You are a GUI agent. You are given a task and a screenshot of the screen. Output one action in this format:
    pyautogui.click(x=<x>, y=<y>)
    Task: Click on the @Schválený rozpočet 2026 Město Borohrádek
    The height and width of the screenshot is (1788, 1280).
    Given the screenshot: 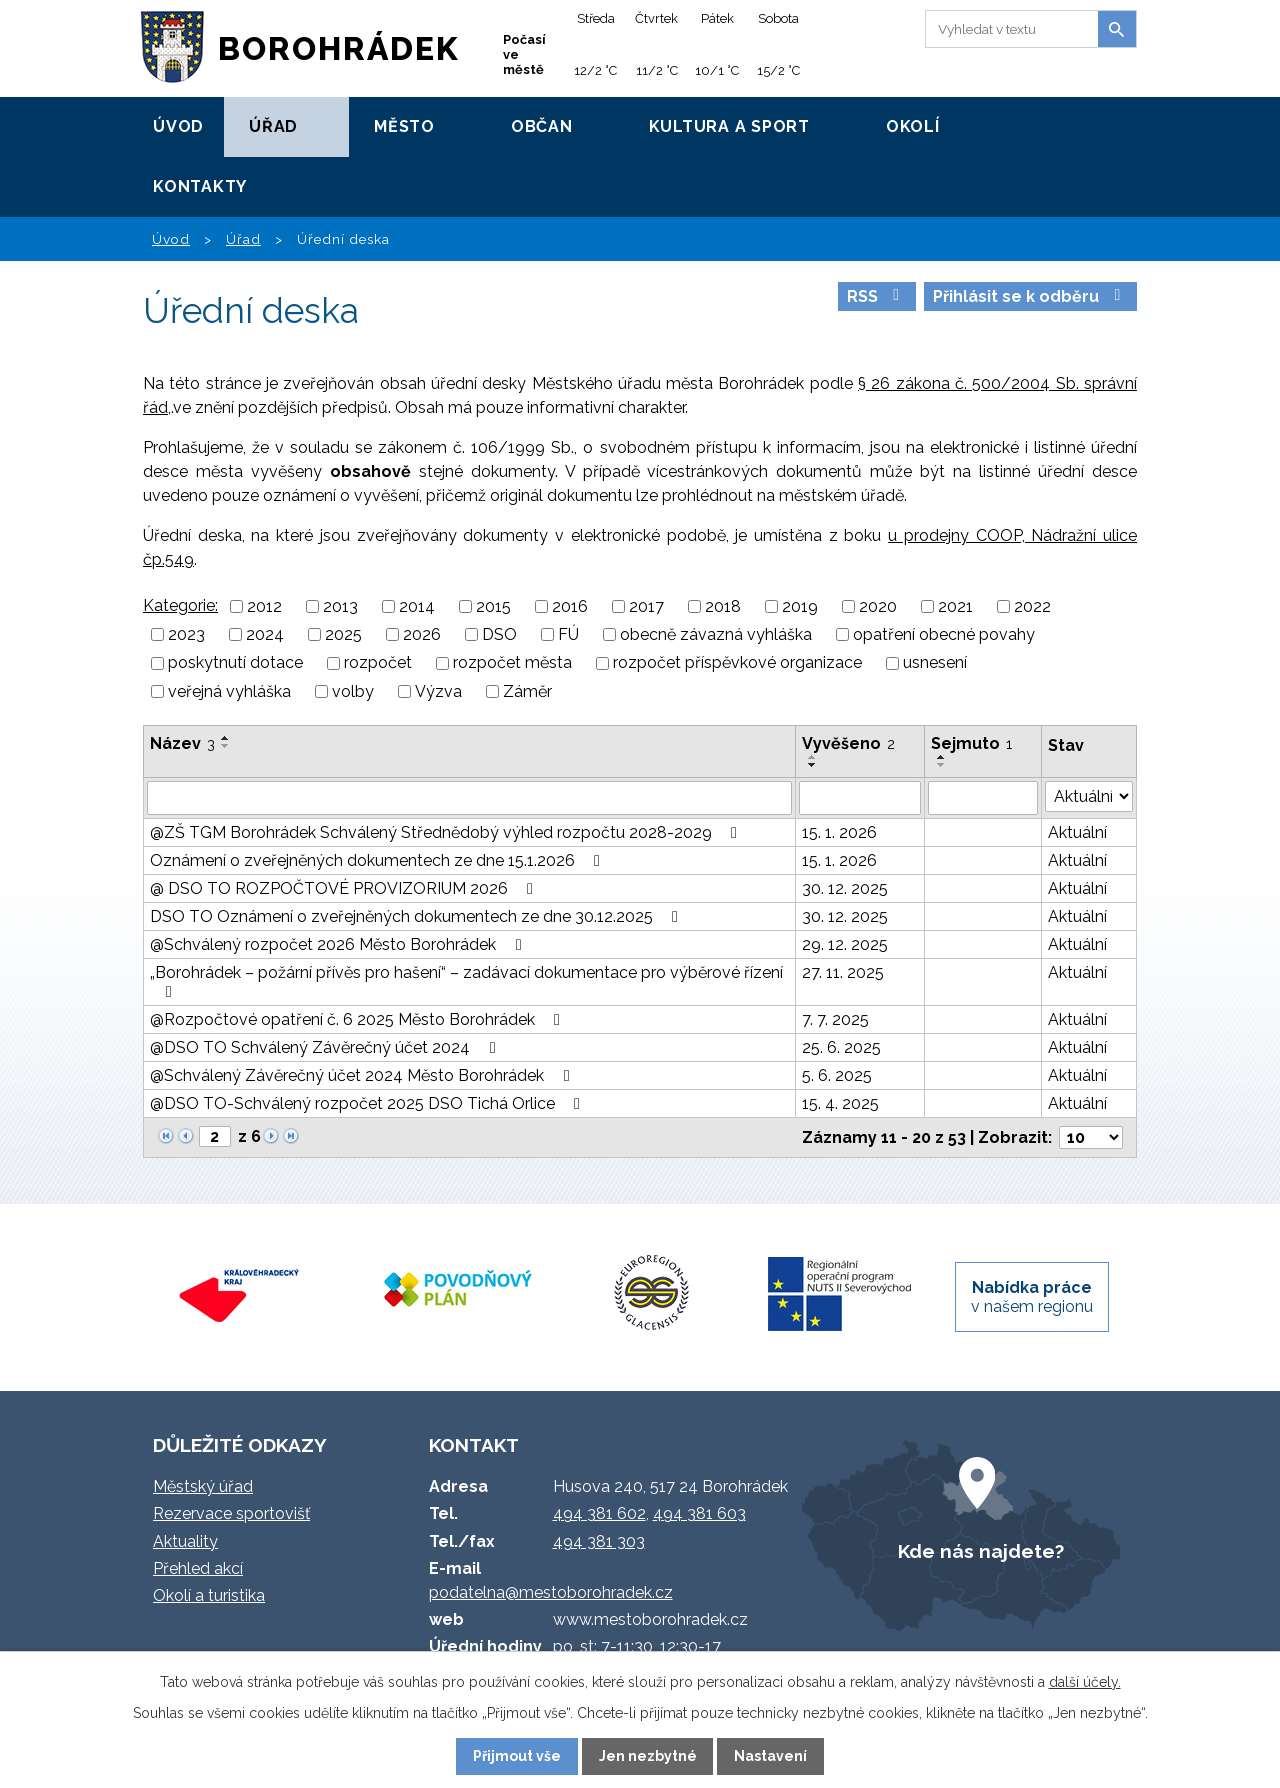 What is the action you would take?
    pyautogui.click(x=339, y=944)
    